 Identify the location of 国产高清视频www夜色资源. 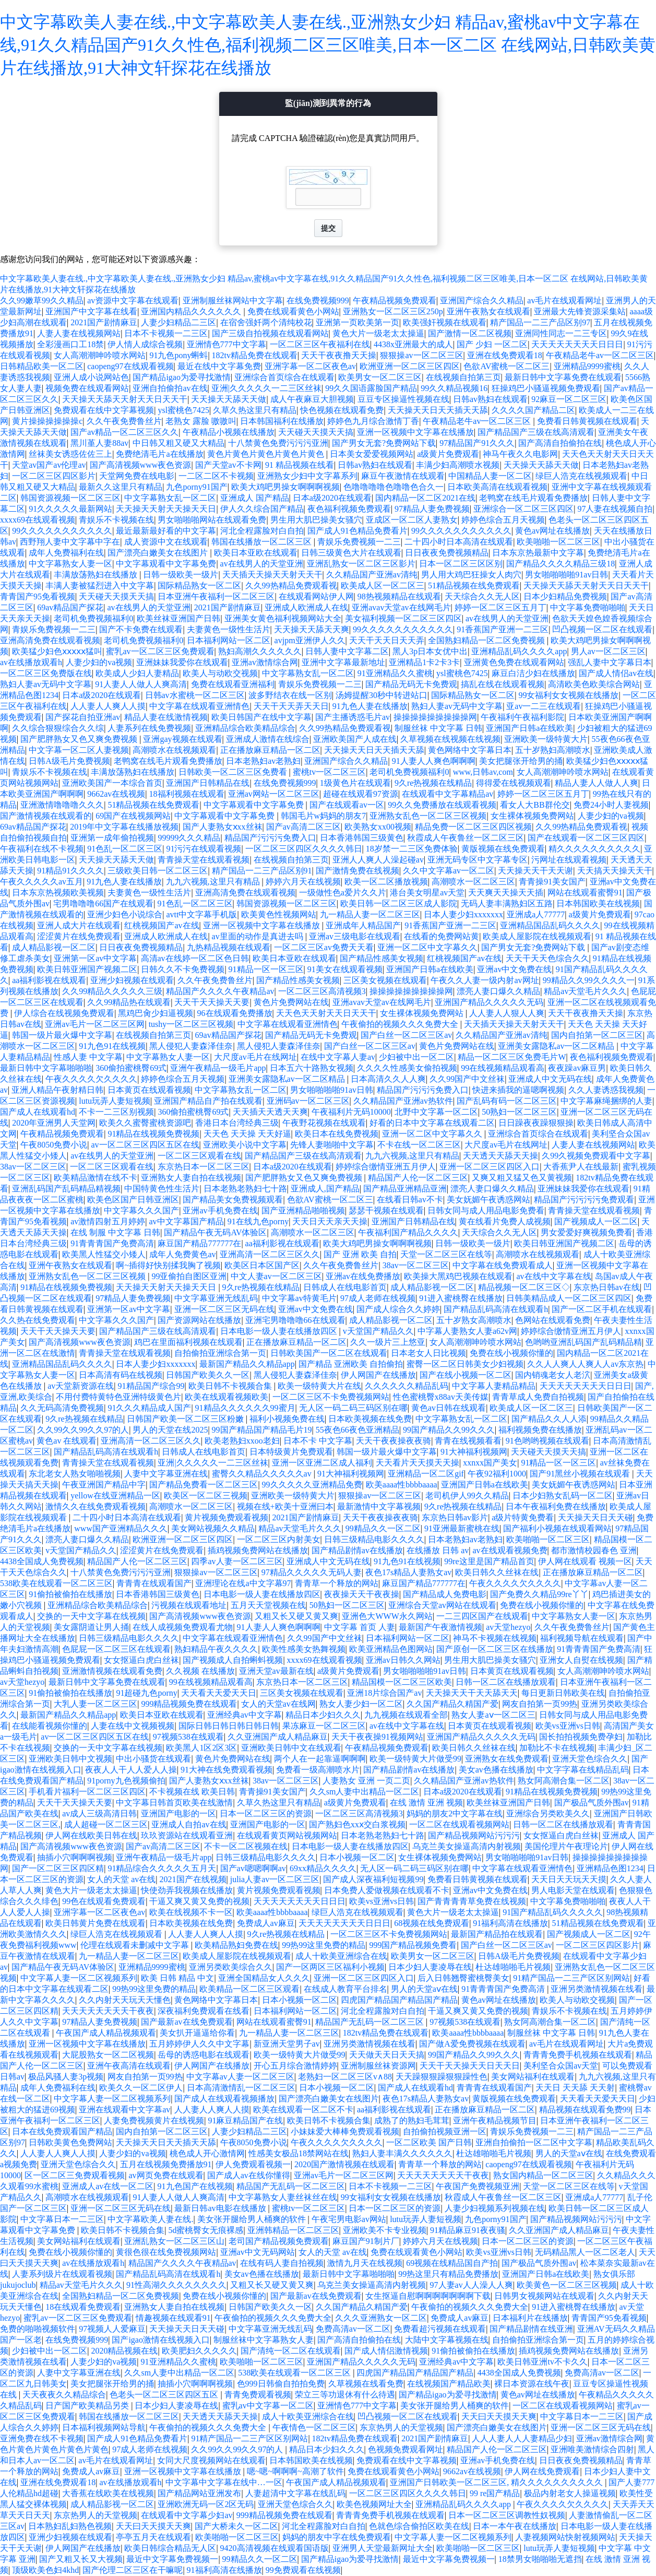
(141, 464).